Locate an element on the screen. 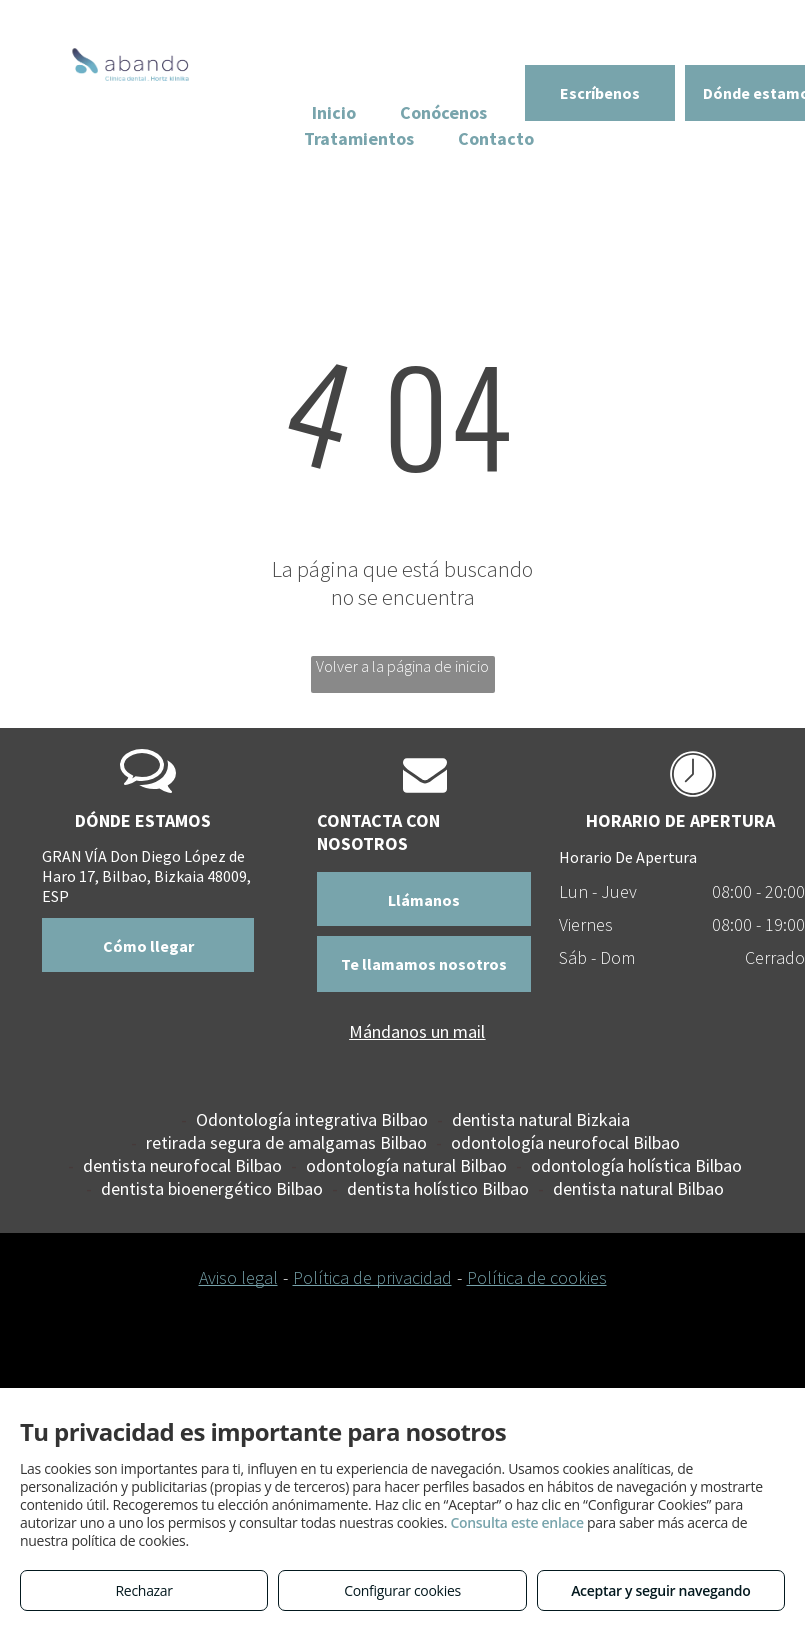 Image resolution: width=805 pixels, height=1631 pixels. Aviso legal is located at coordinates (238, 1277).